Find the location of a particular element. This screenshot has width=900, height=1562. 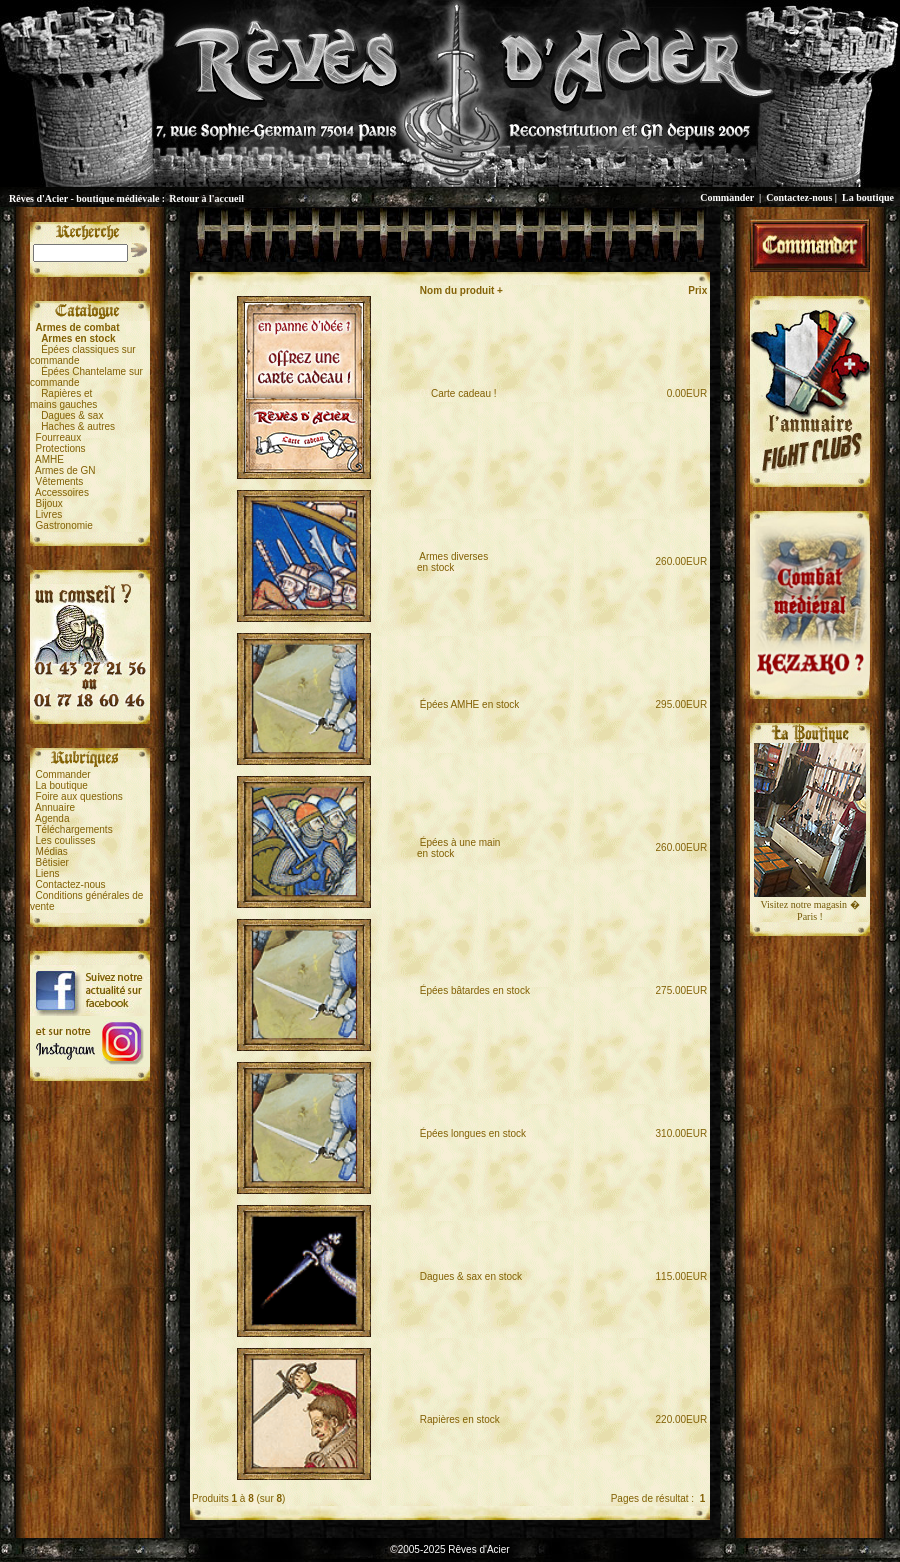

Bijoux is located at coordinates (49, 503).